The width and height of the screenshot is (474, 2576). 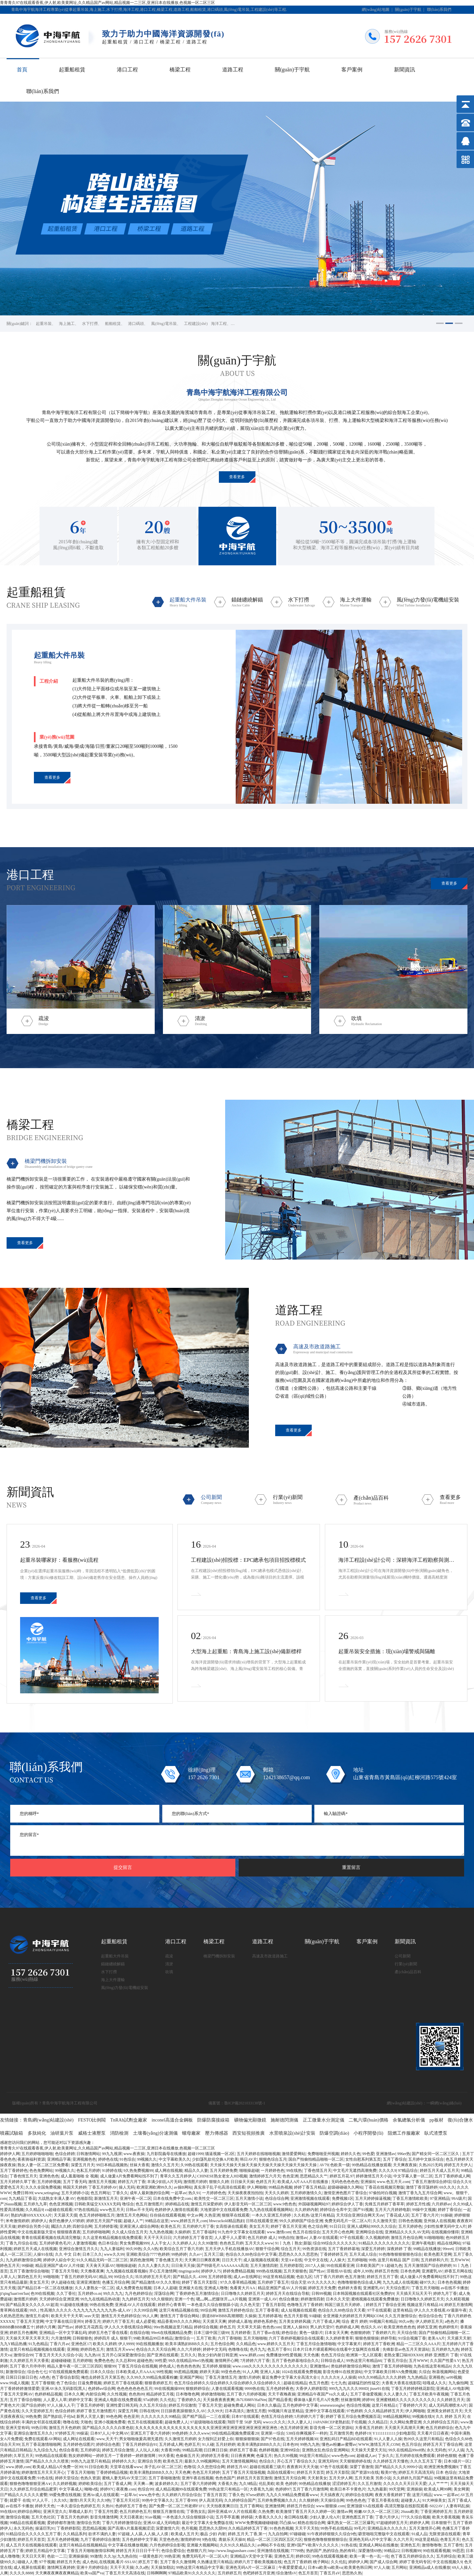 What do you see at coordinates (386, 2271) in the screenshot?
I see `婷婷五月色惰` at bounding box center [386, 2271].